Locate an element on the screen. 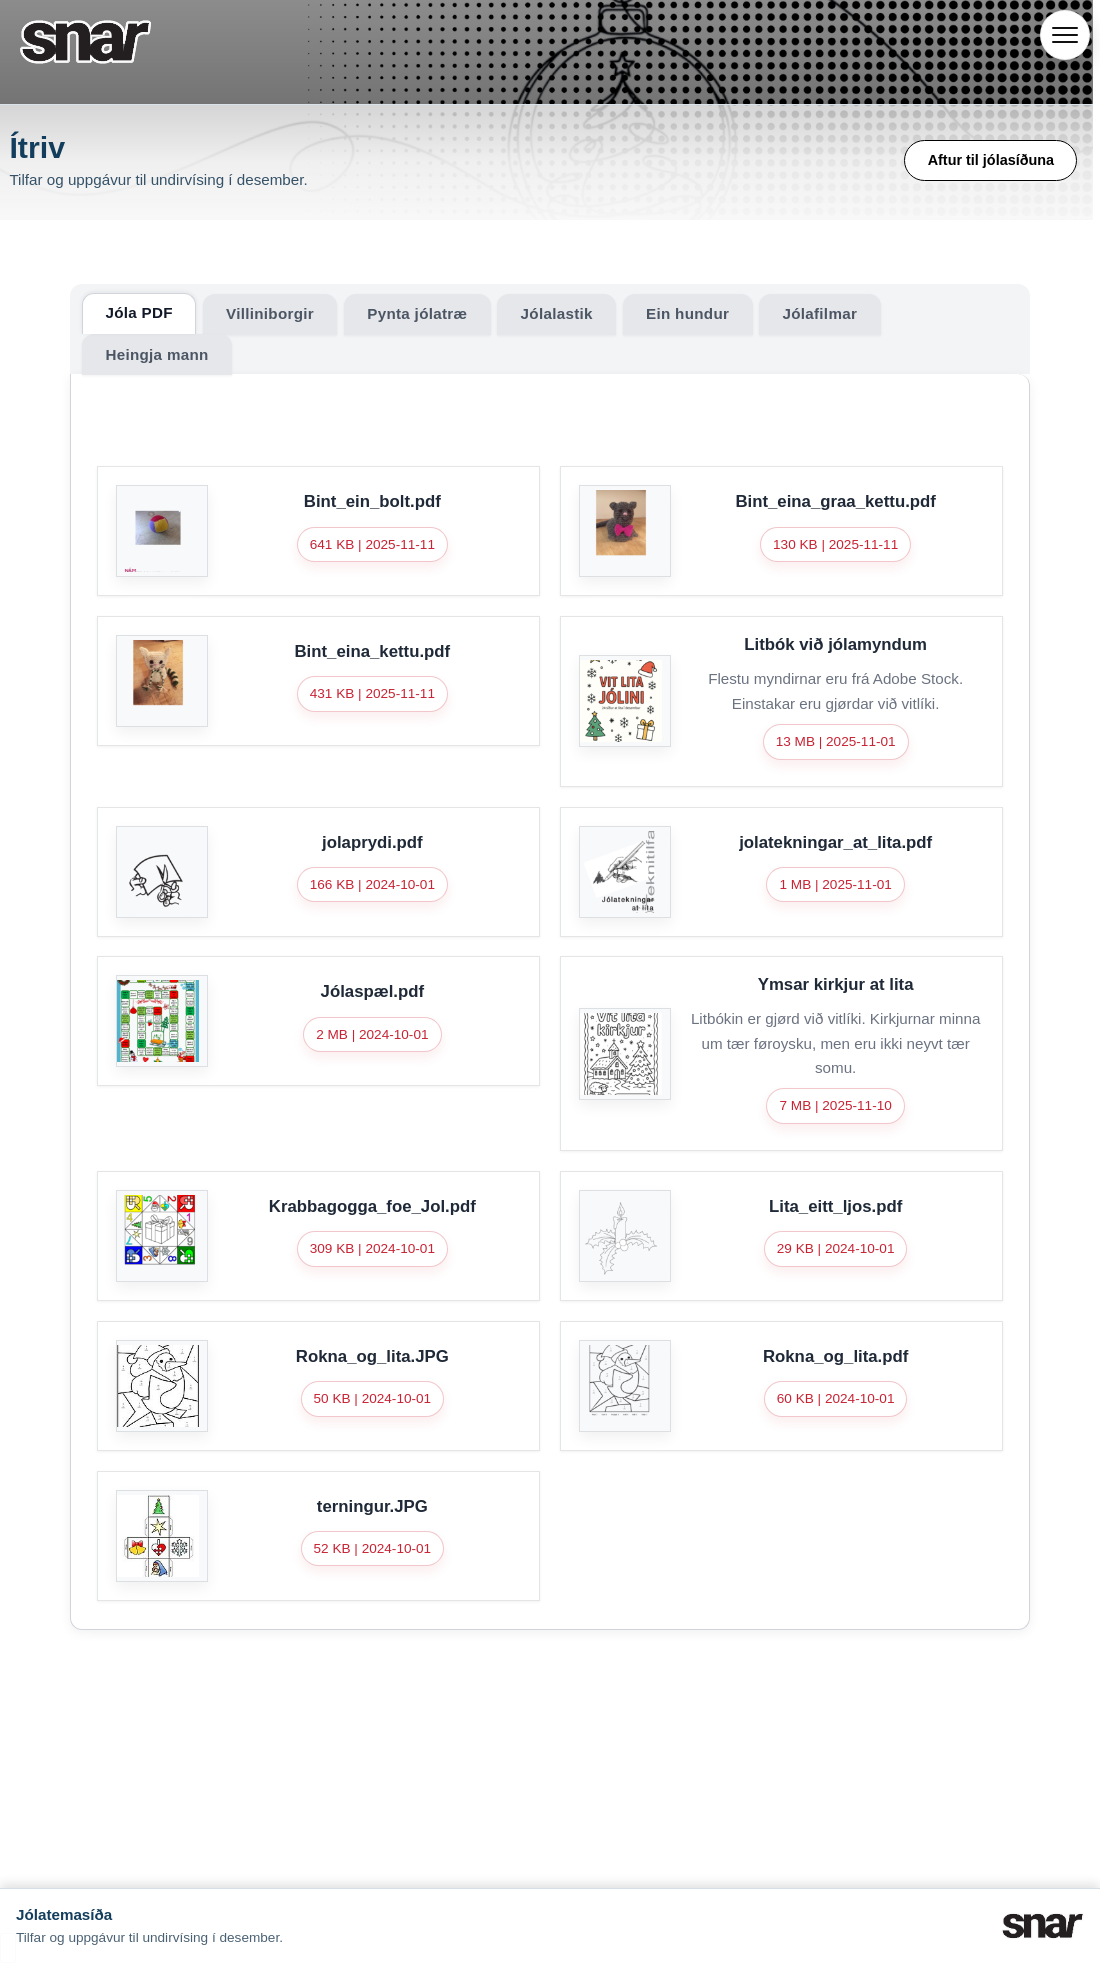 This screenshot has height=1963, width=1100. Bint_ein_bolt.pdf is located at coordinates (372, 501).